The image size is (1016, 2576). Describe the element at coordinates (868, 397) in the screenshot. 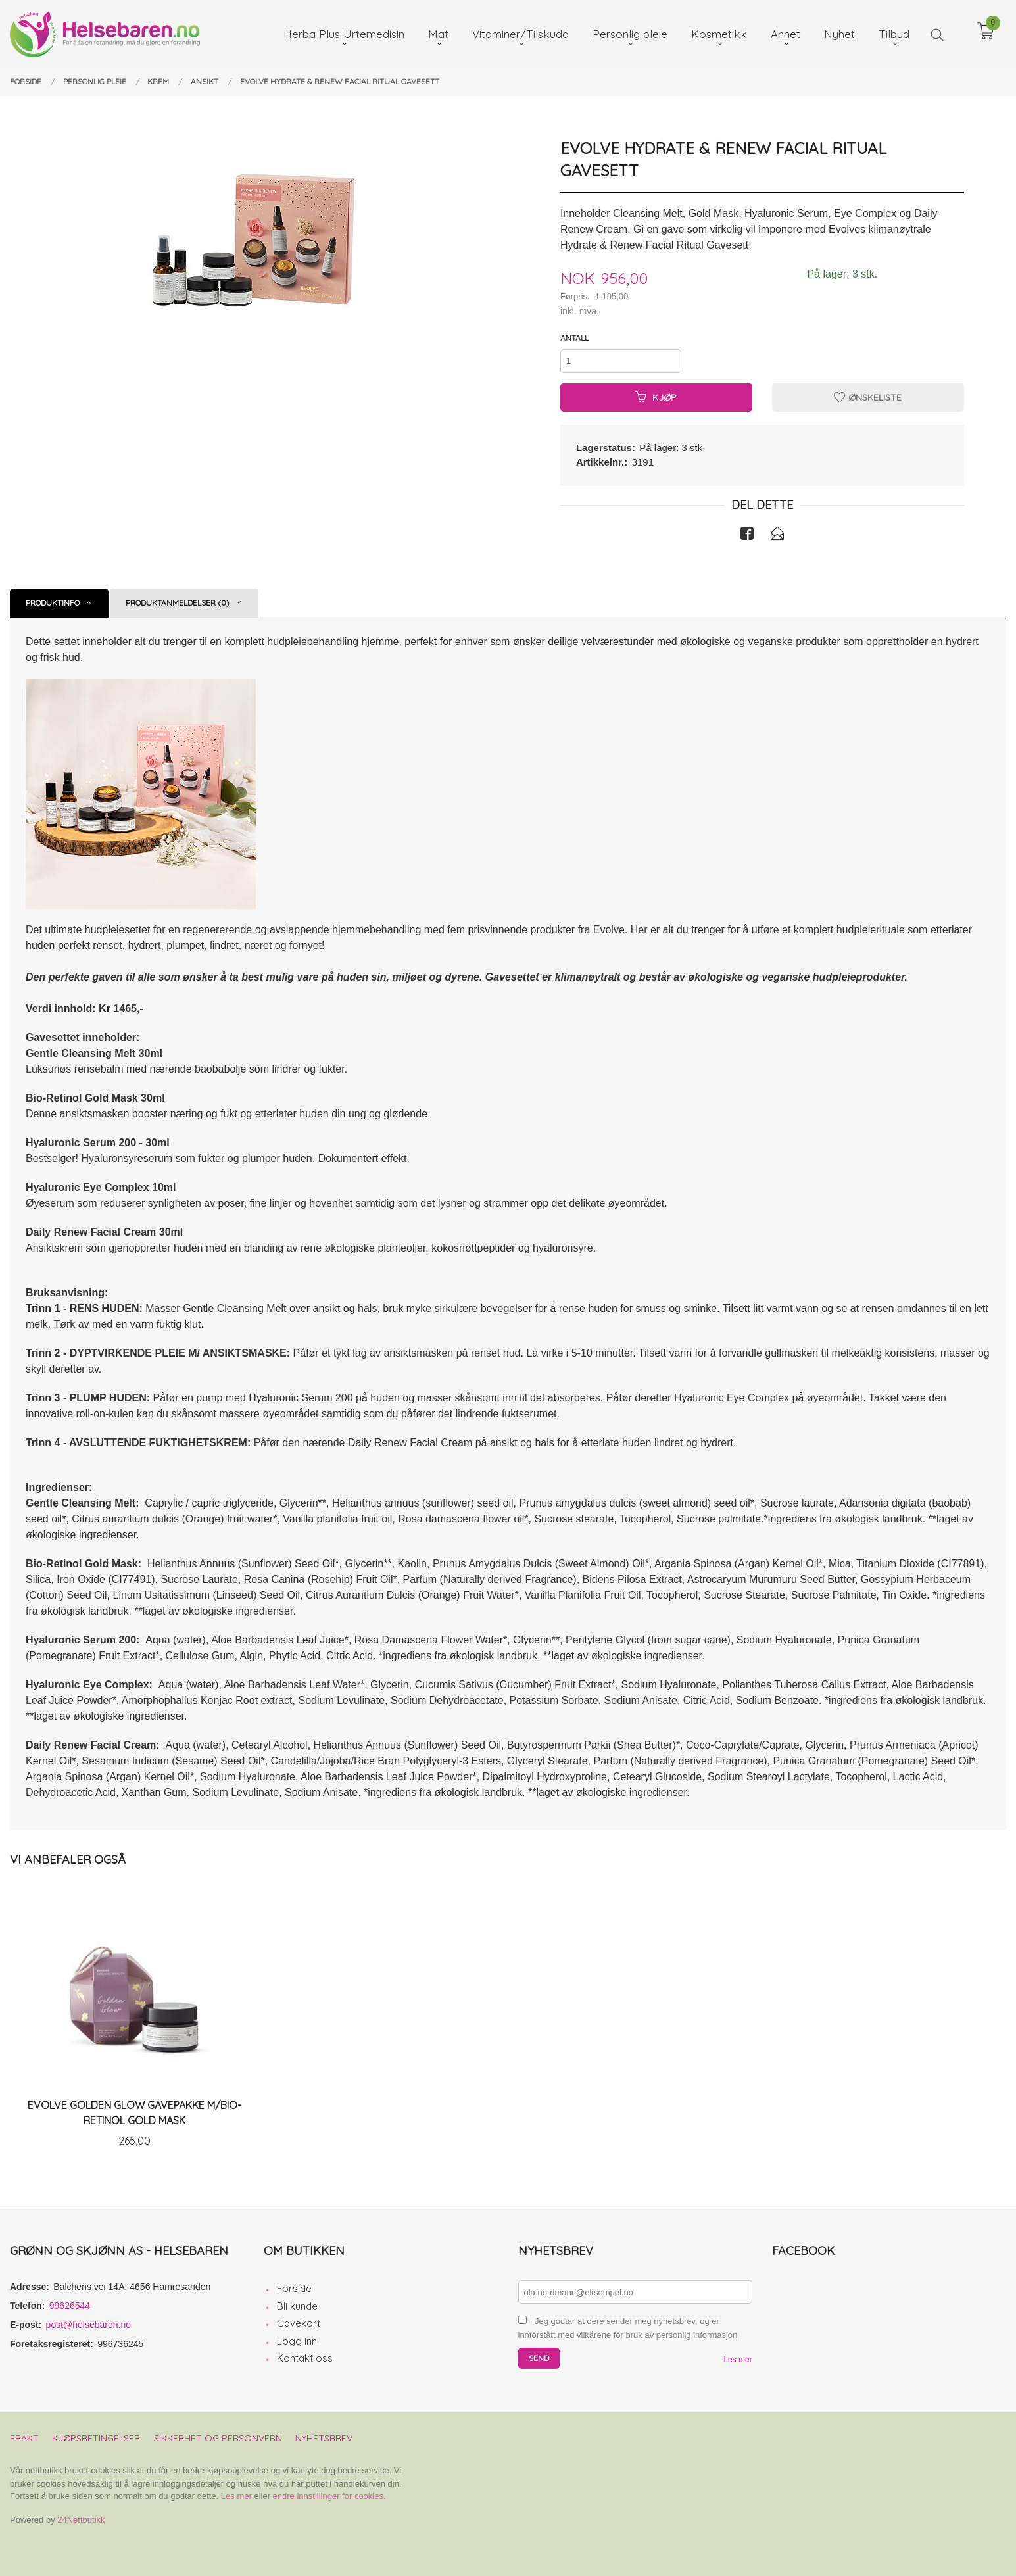

I see `Ønskeliste` at that location.